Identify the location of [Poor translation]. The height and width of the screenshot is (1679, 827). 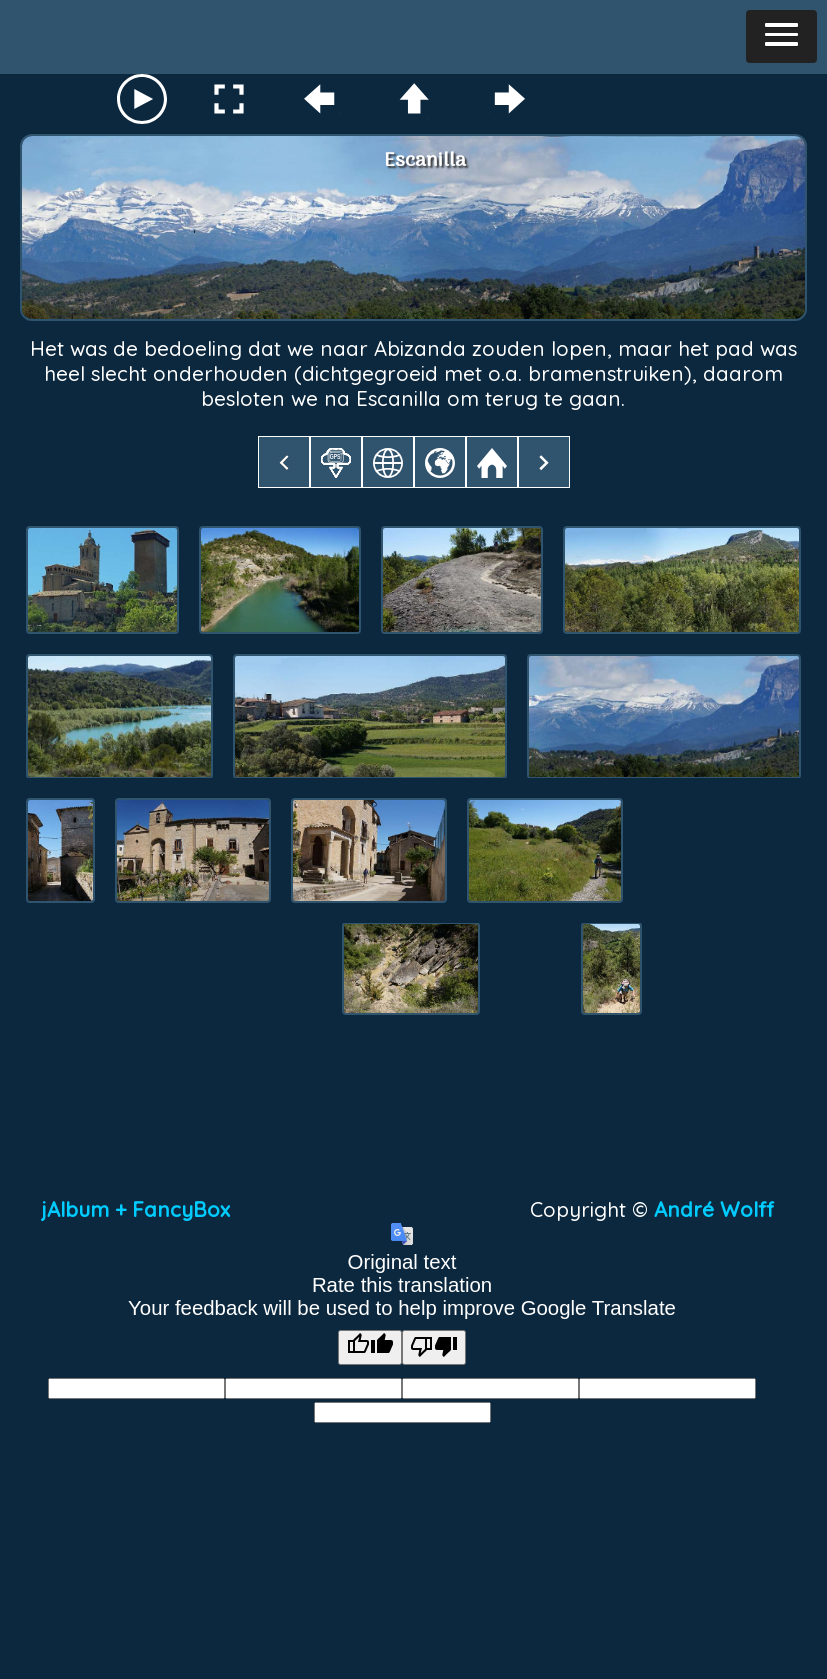
(434, 1347).